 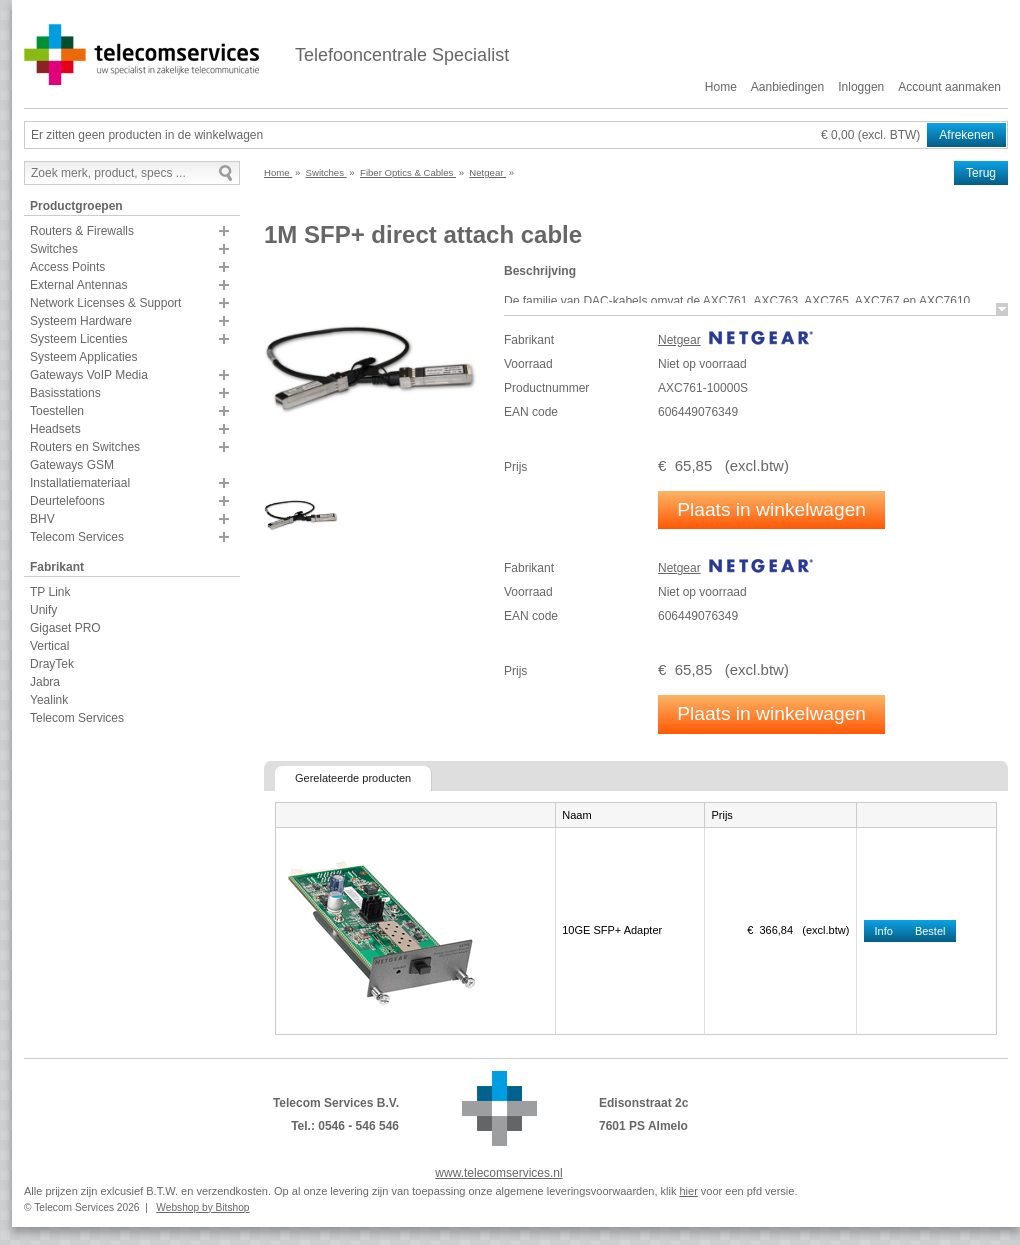 I want to click on Headsets, so click(x=55, y=429).